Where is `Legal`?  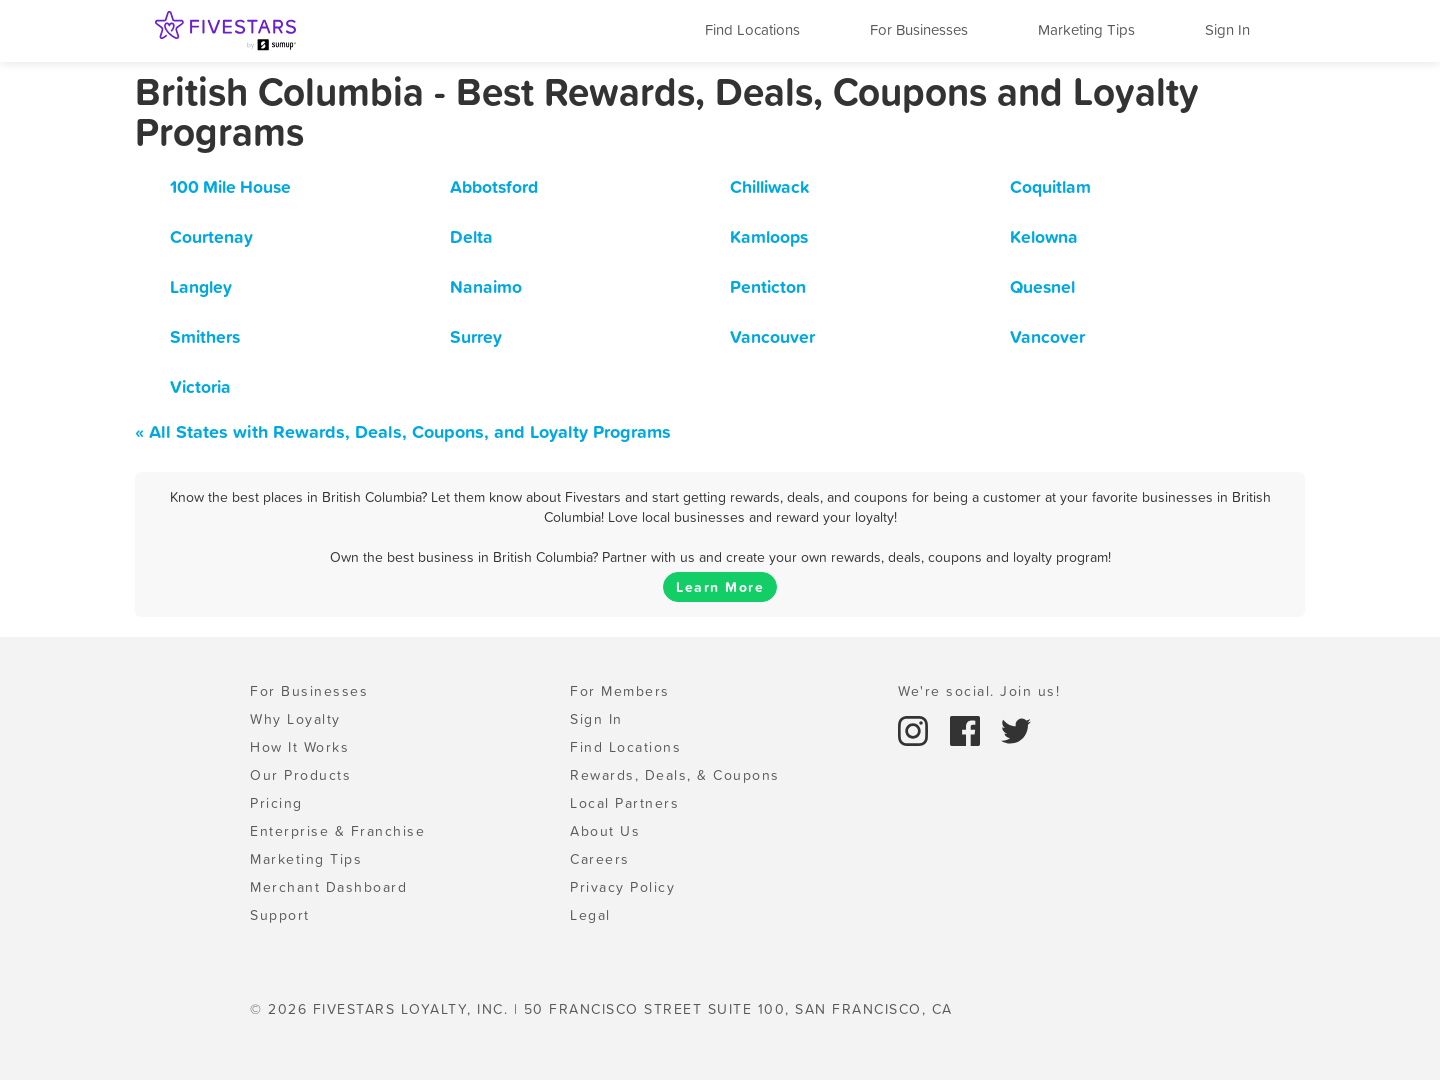
Legal is located at coordinates (590, 915).